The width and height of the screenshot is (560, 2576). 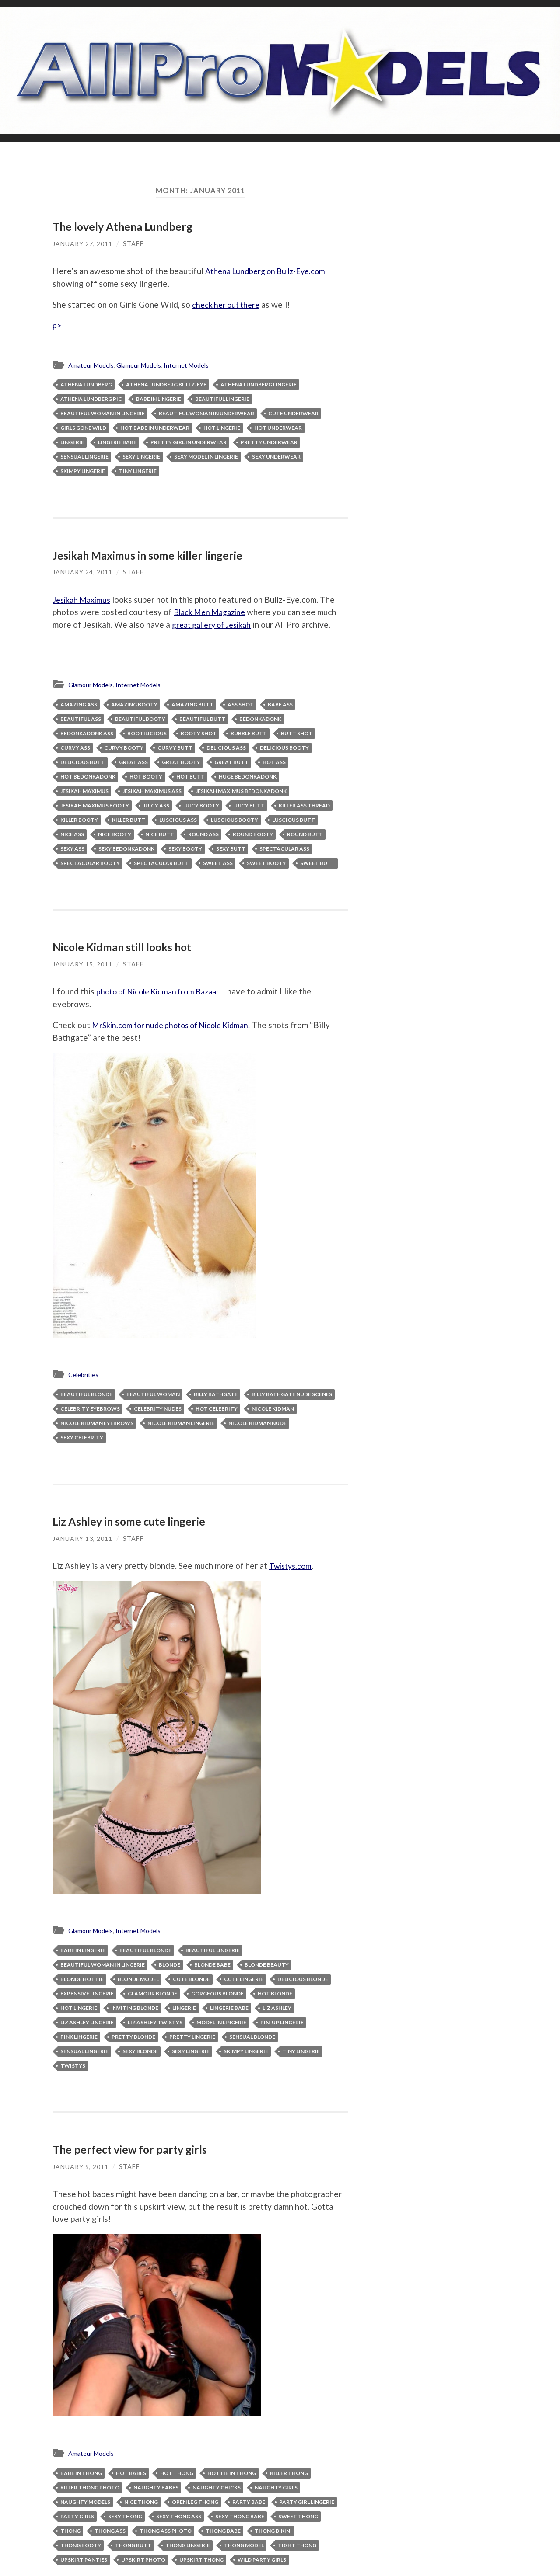 I want to click on upskirt photo, so click(x=143, y=2559).